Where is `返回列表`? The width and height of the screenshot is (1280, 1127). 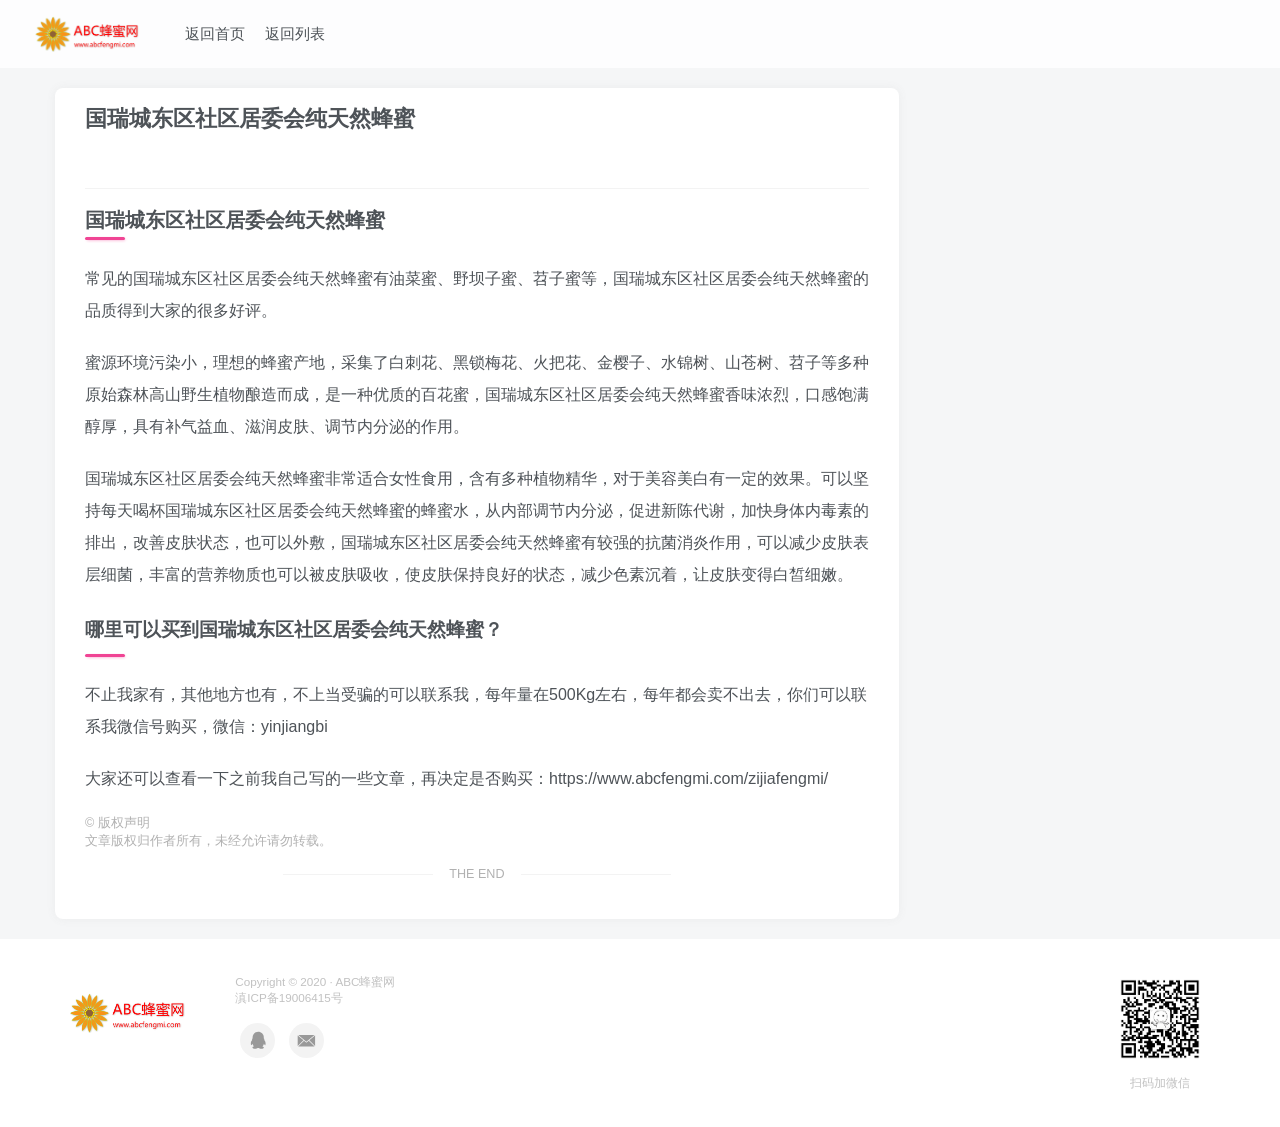
返回列表 is located at coordinates (295, 33).